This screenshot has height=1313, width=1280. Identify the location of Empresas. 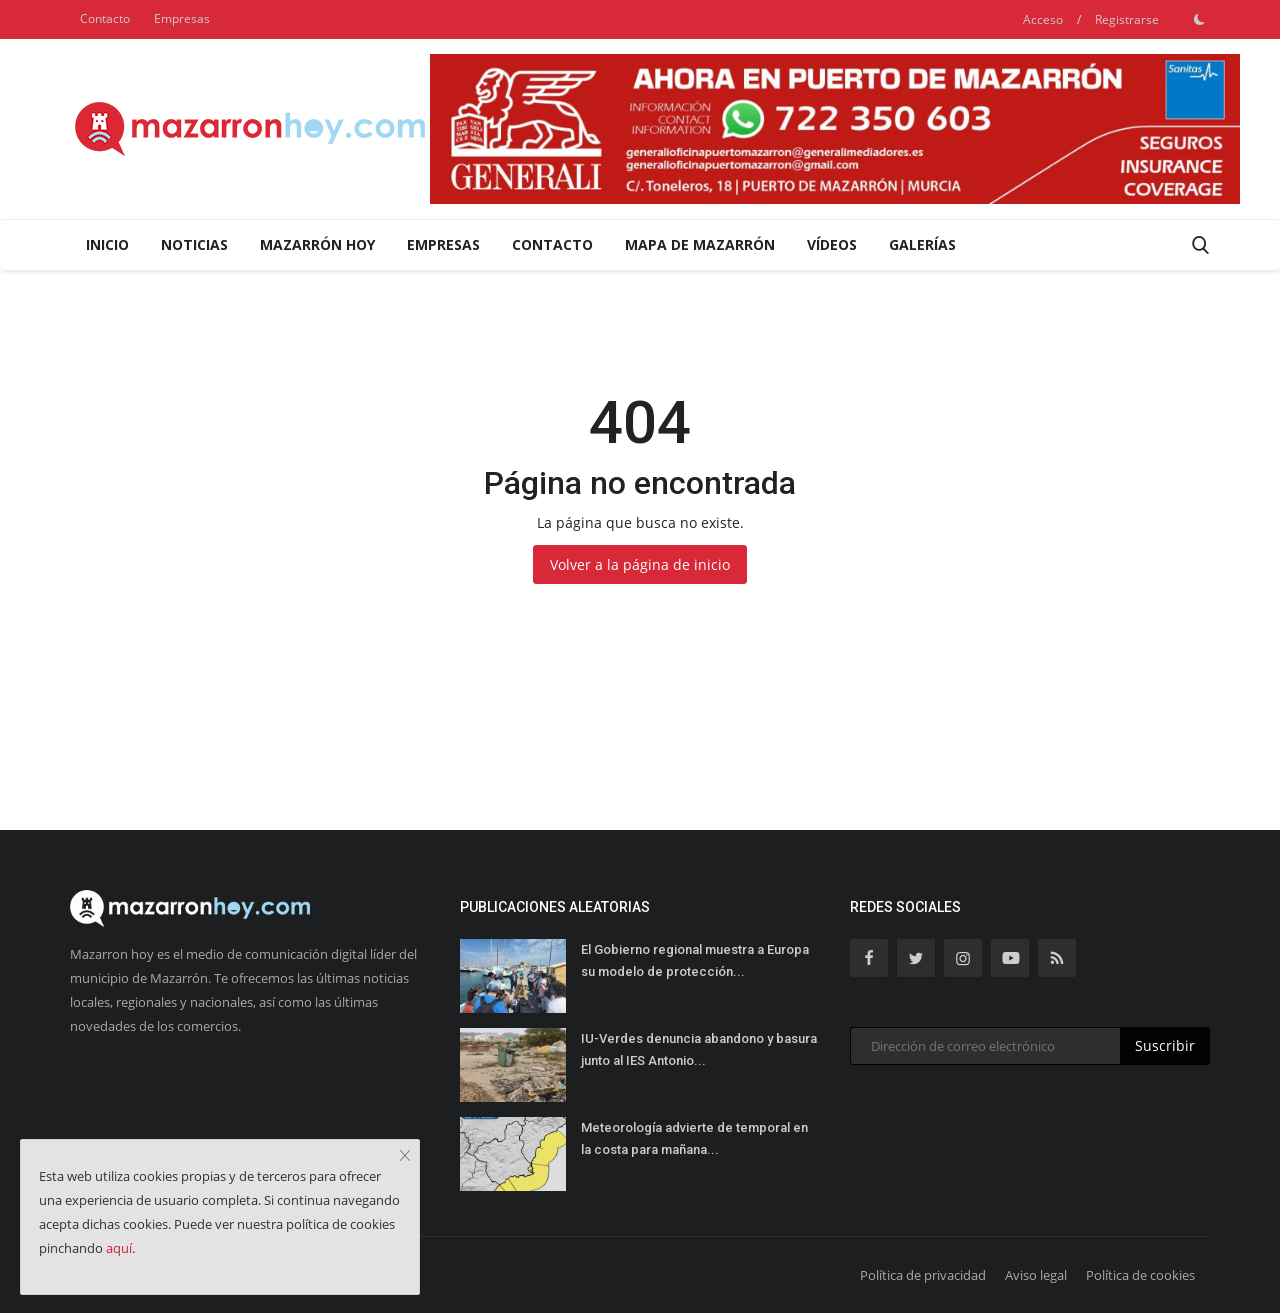
(182, 18).